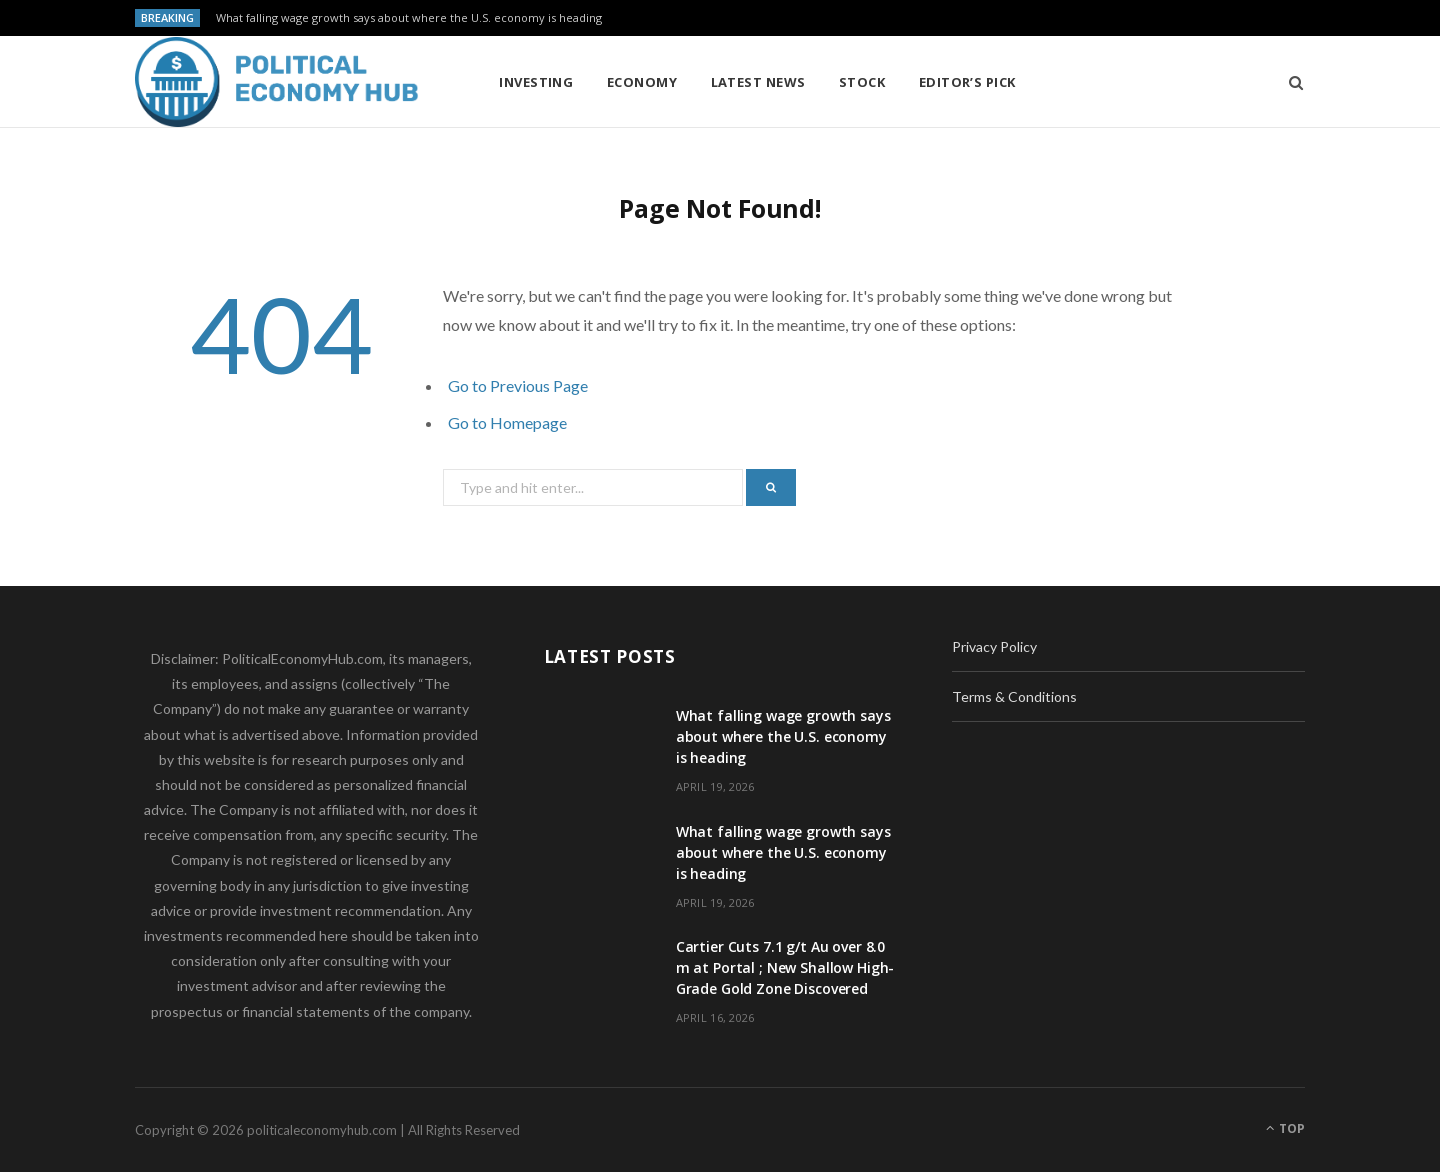 Image resolution: width=1440 pixels, height=1172 pixels. I want to click on Privacy Policy, so click(994, 646).